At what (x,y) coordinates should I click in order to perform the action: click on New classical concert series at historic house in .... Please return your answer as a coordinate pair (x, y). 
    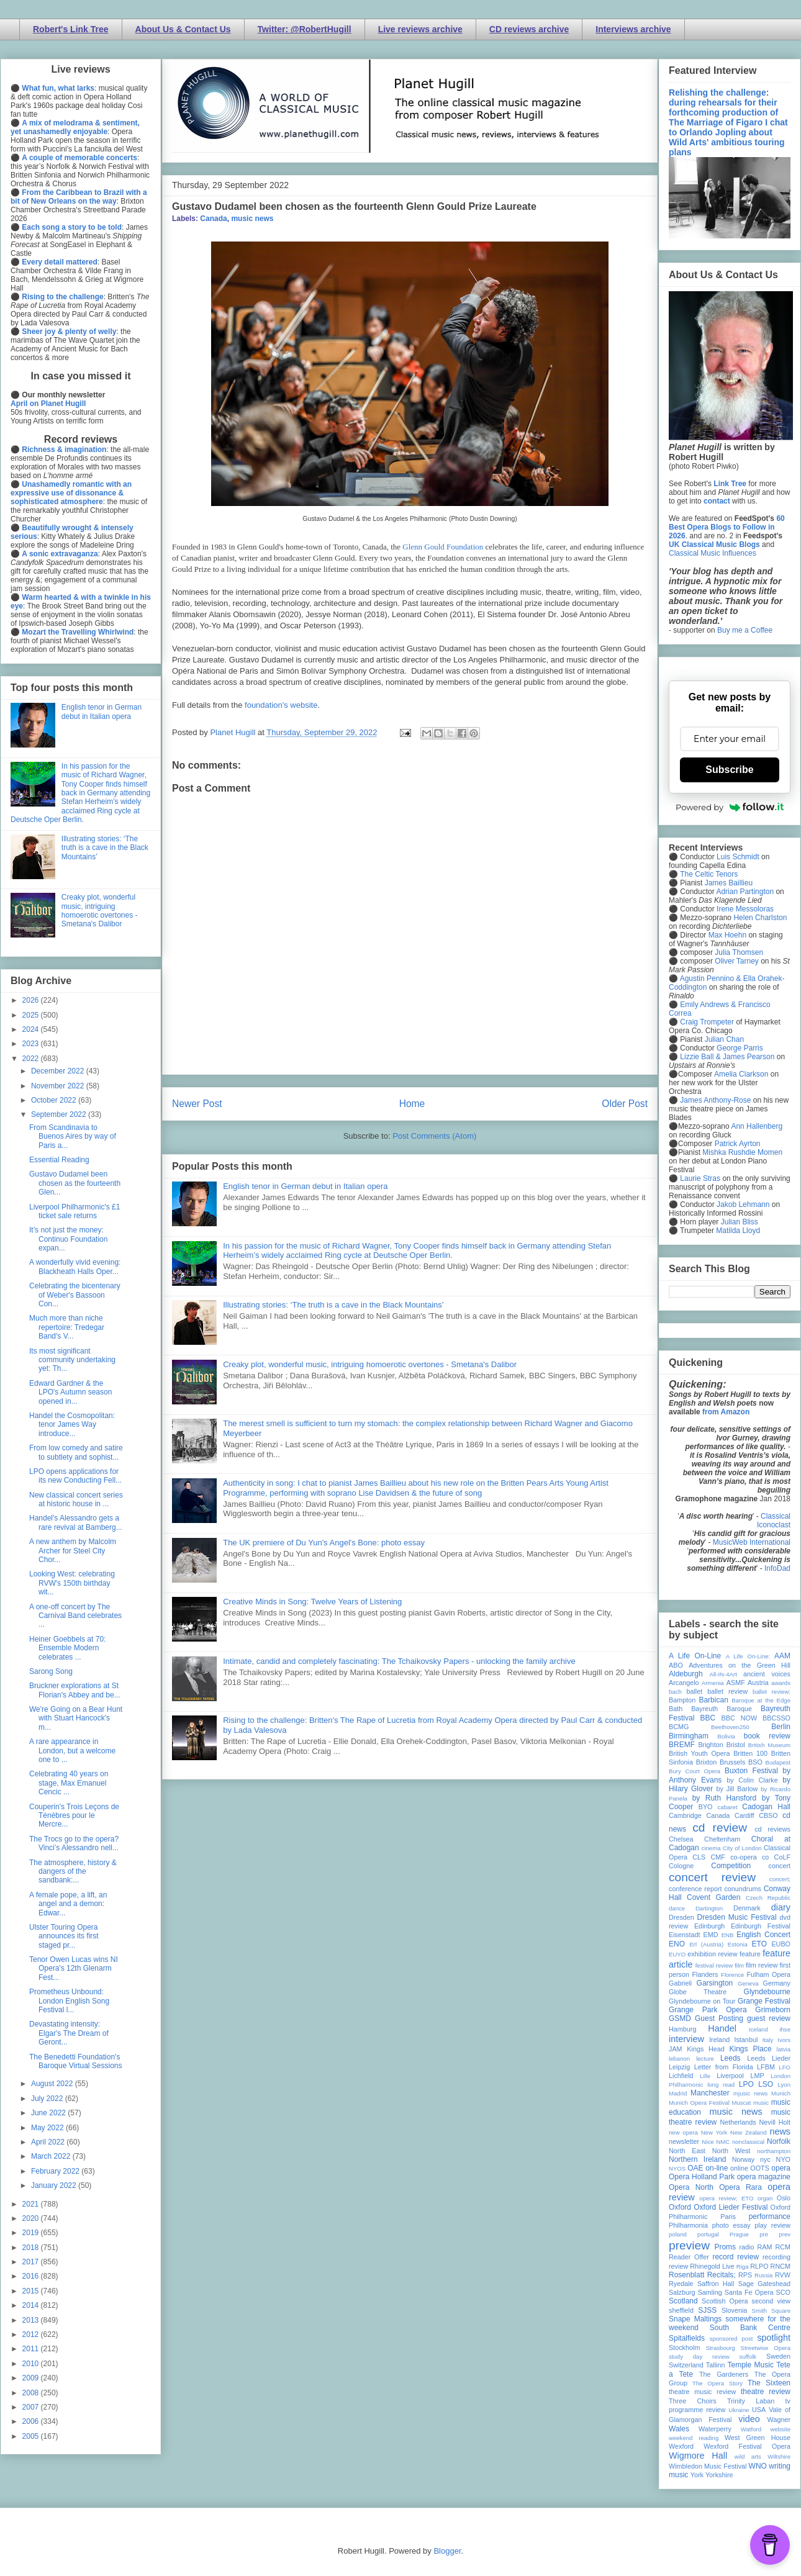
    Looking at the image, I should click on (76, 1499).